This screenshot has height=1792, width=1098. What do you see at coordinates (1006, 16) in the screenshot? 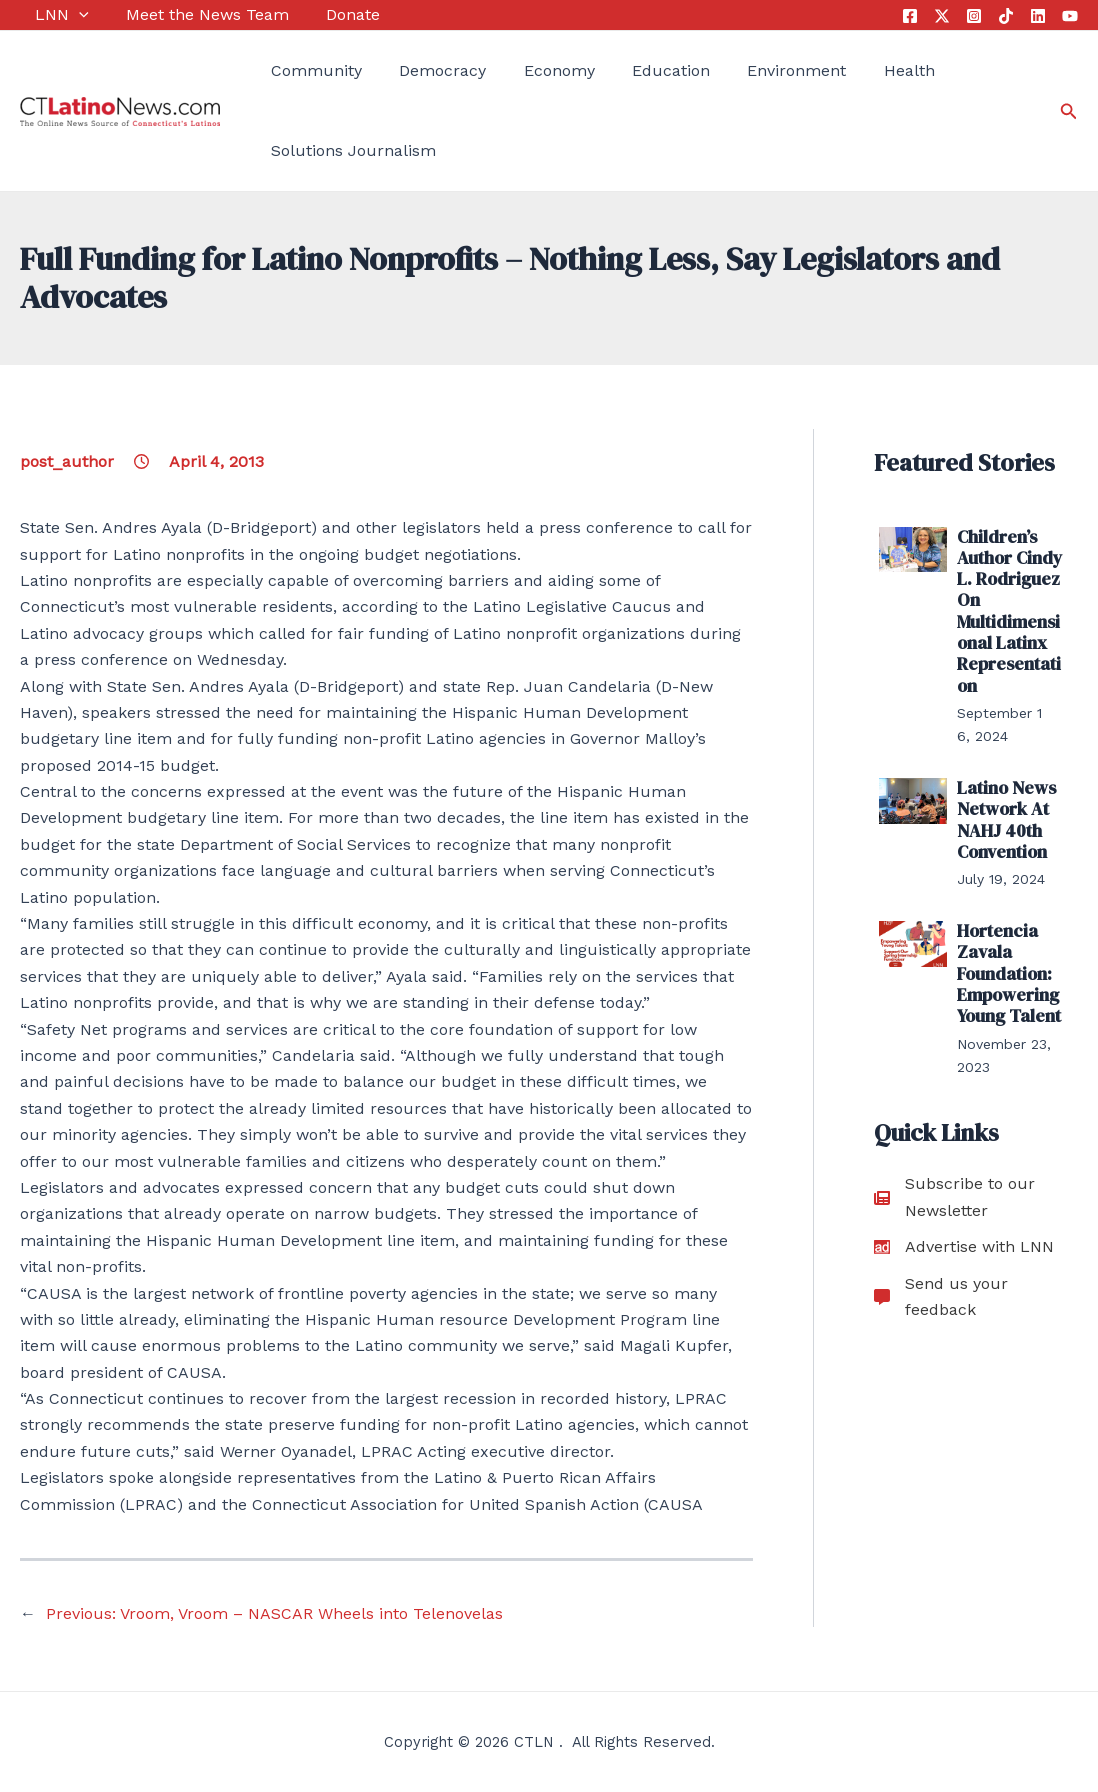
I see `[Tik Tok]` at bounding box center [1006, 16].